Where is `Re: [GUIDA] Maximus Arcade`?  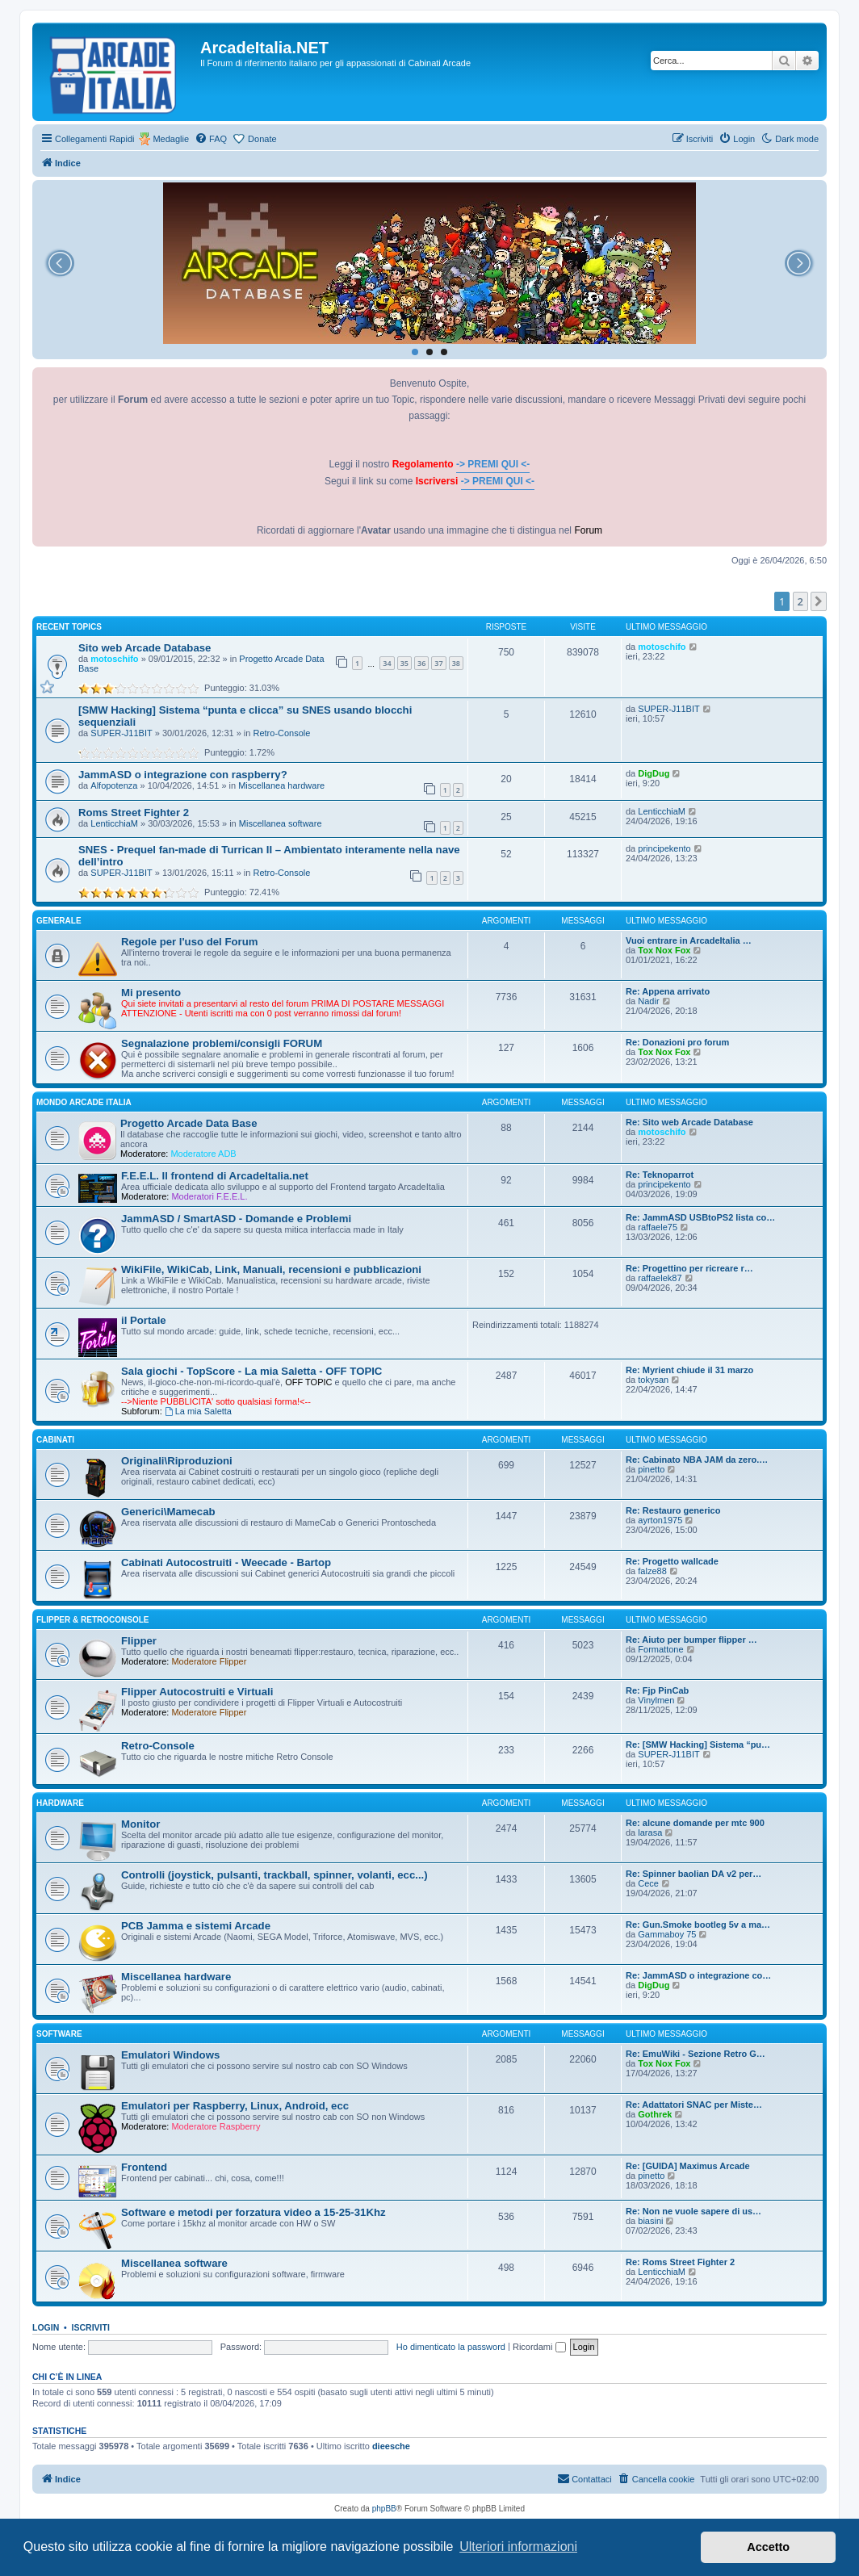 Re: [GUIDA] Maximus Arcade is located at coordinates (688, 2166).